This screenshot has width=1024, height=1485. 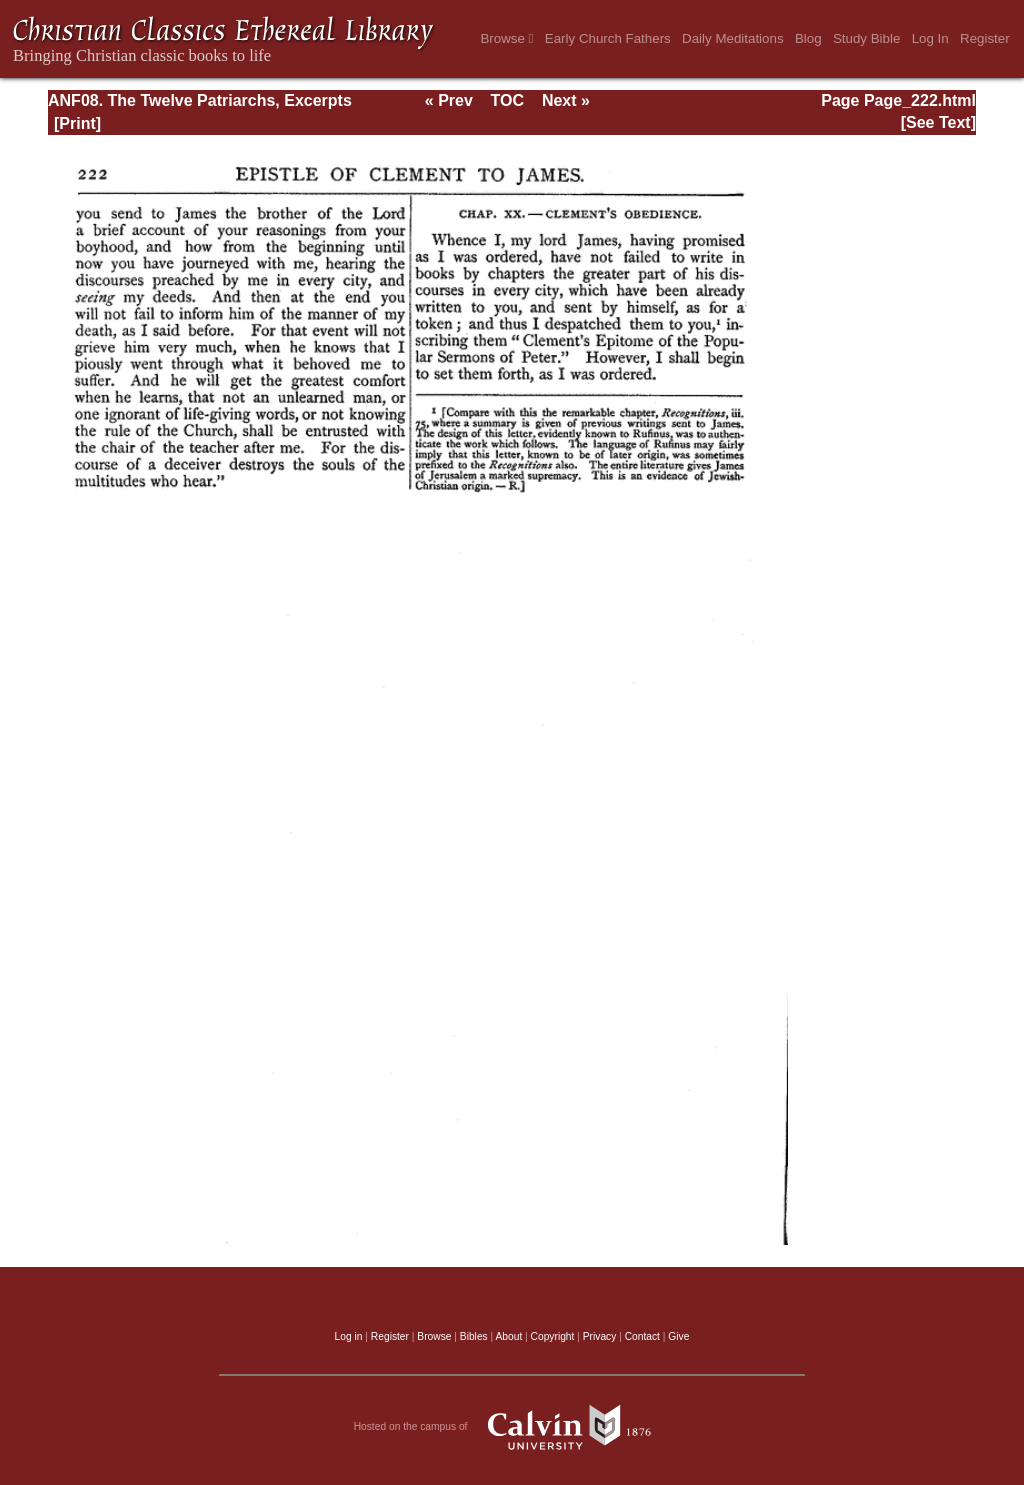 What do you see at coordinates (866, 38) in the screenshot?
I see `Study Bible` at bounding box center [866, 38].